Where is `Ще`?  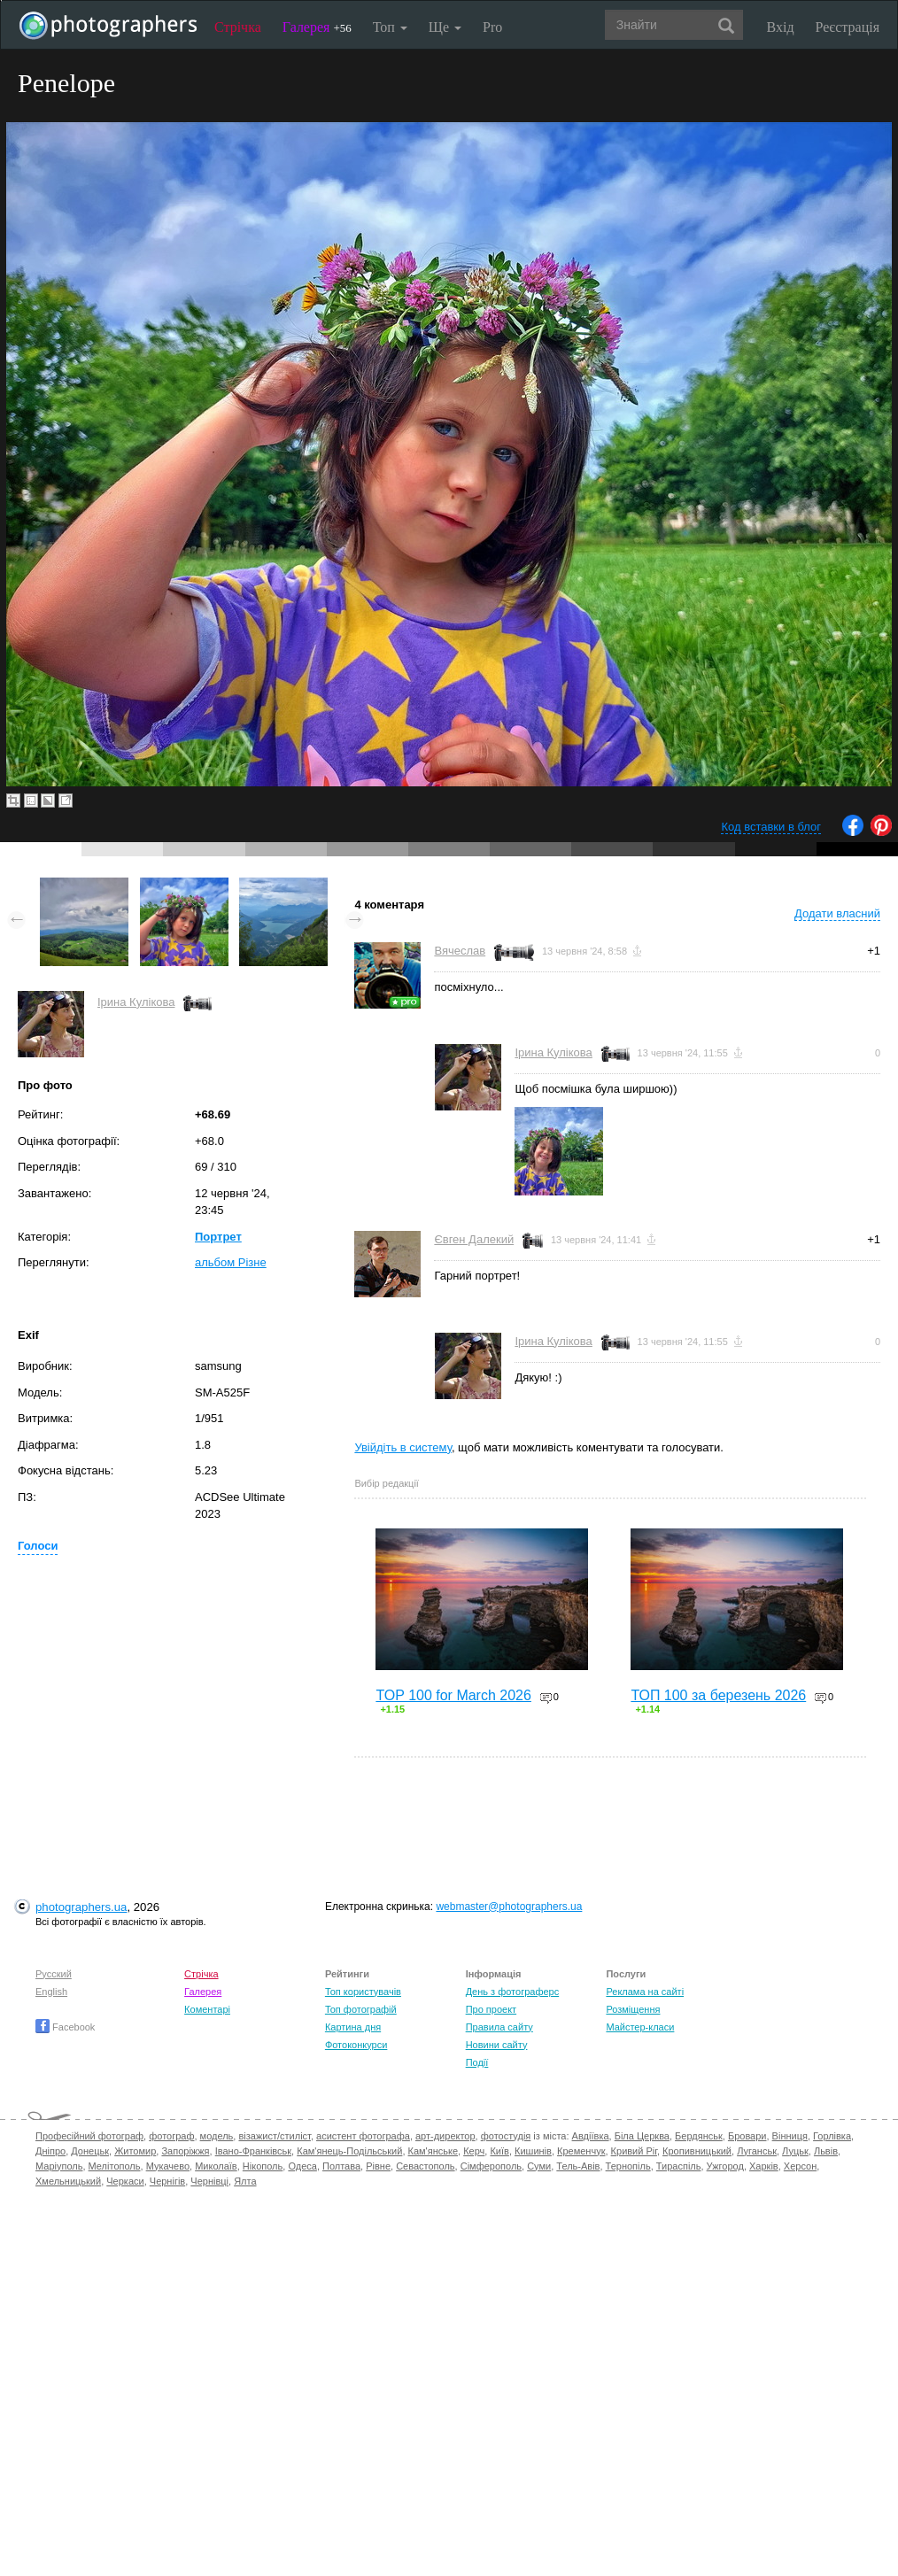 Ще is located at coordinates (445, 27).